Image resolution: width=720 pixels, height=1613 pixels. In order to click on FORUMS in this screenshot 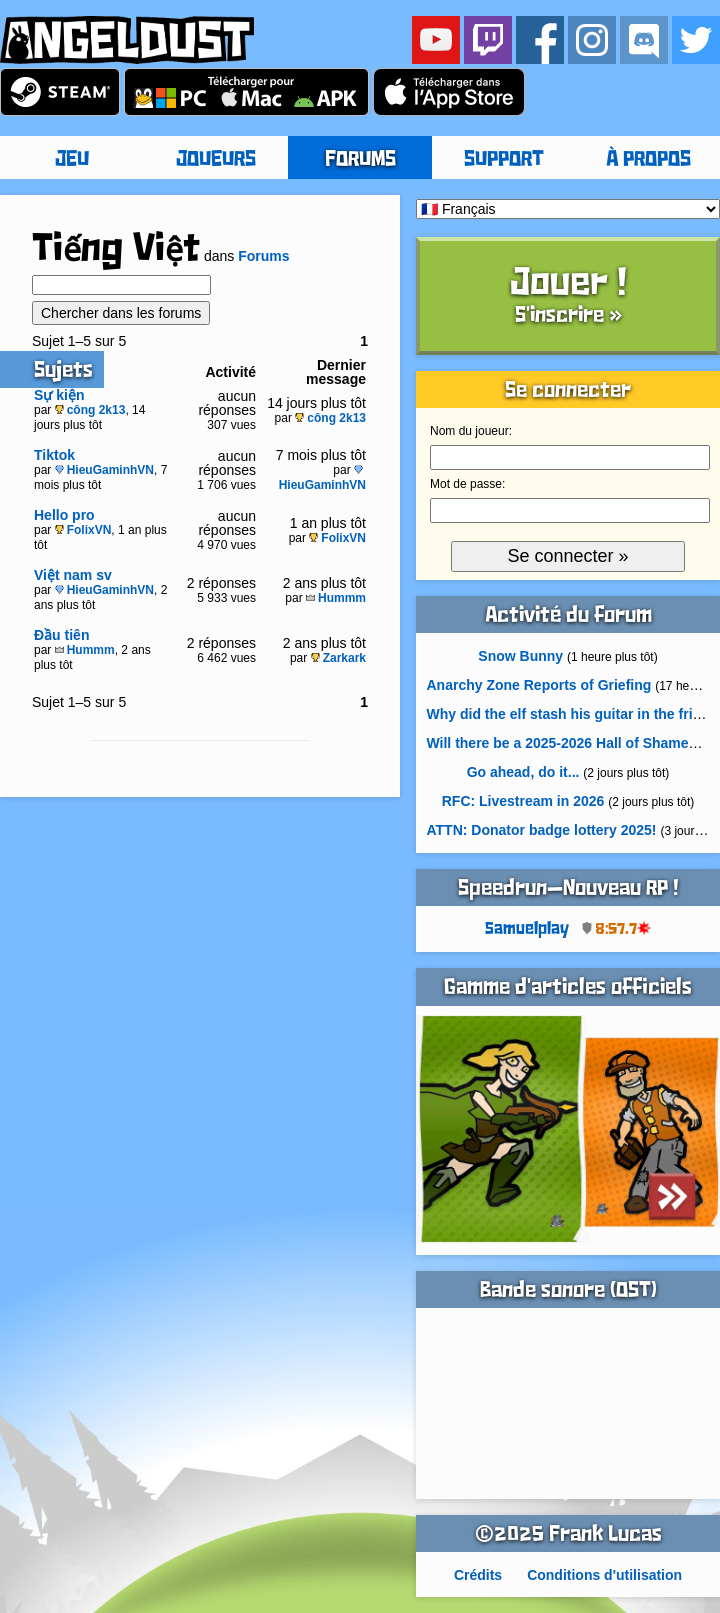, I will do `click(360, 160)`.